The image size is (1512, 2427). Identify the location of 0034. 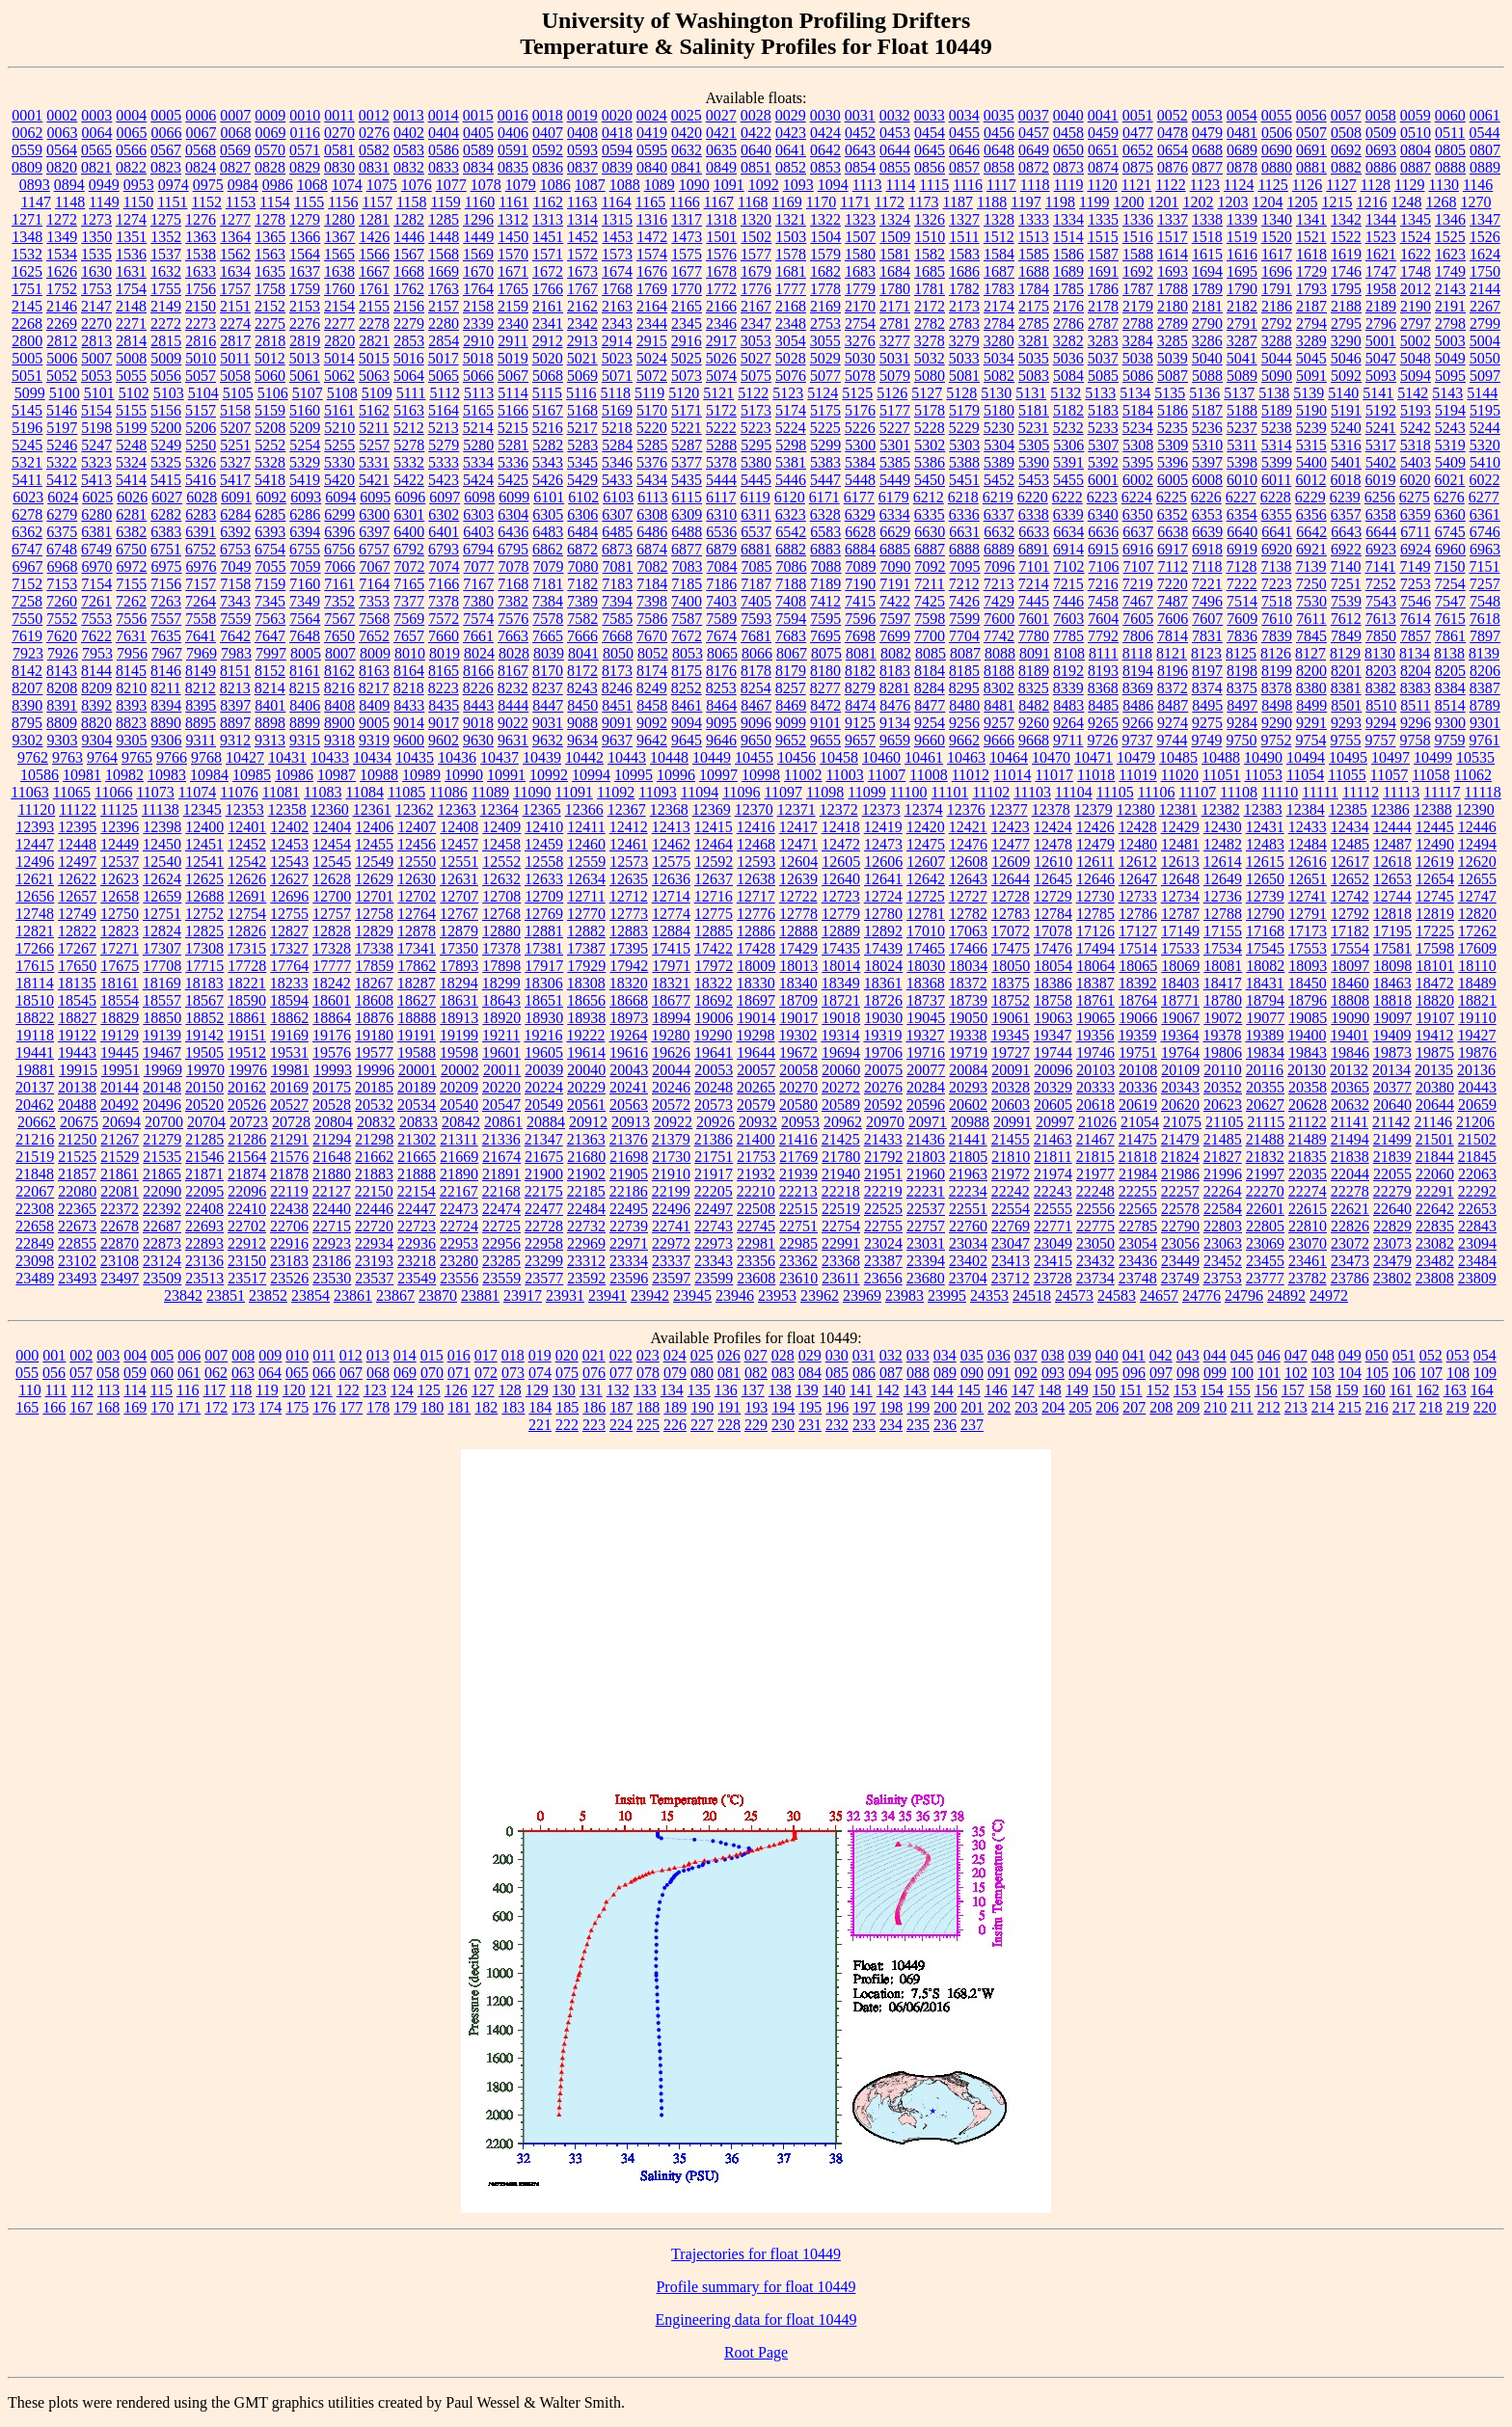
(964, 115).